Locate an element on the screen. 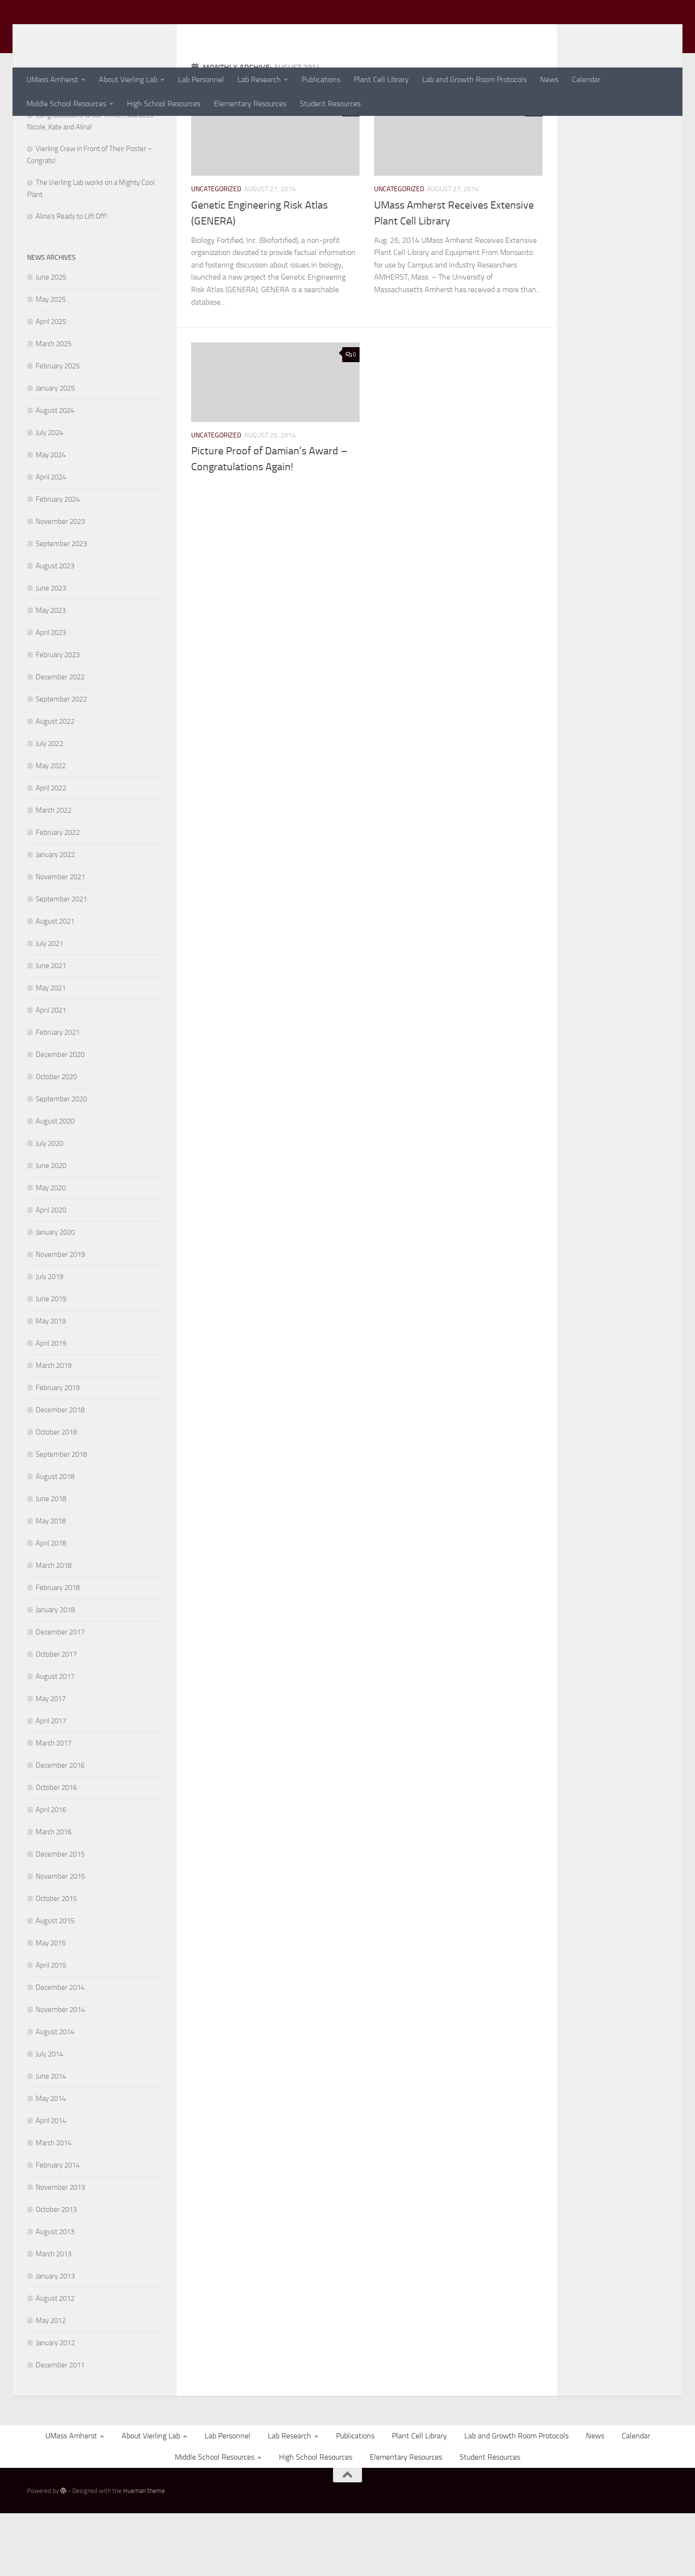 The width and height of the screenshot is (695, 2576). April 2014 is located at coordinates (51, 2183).